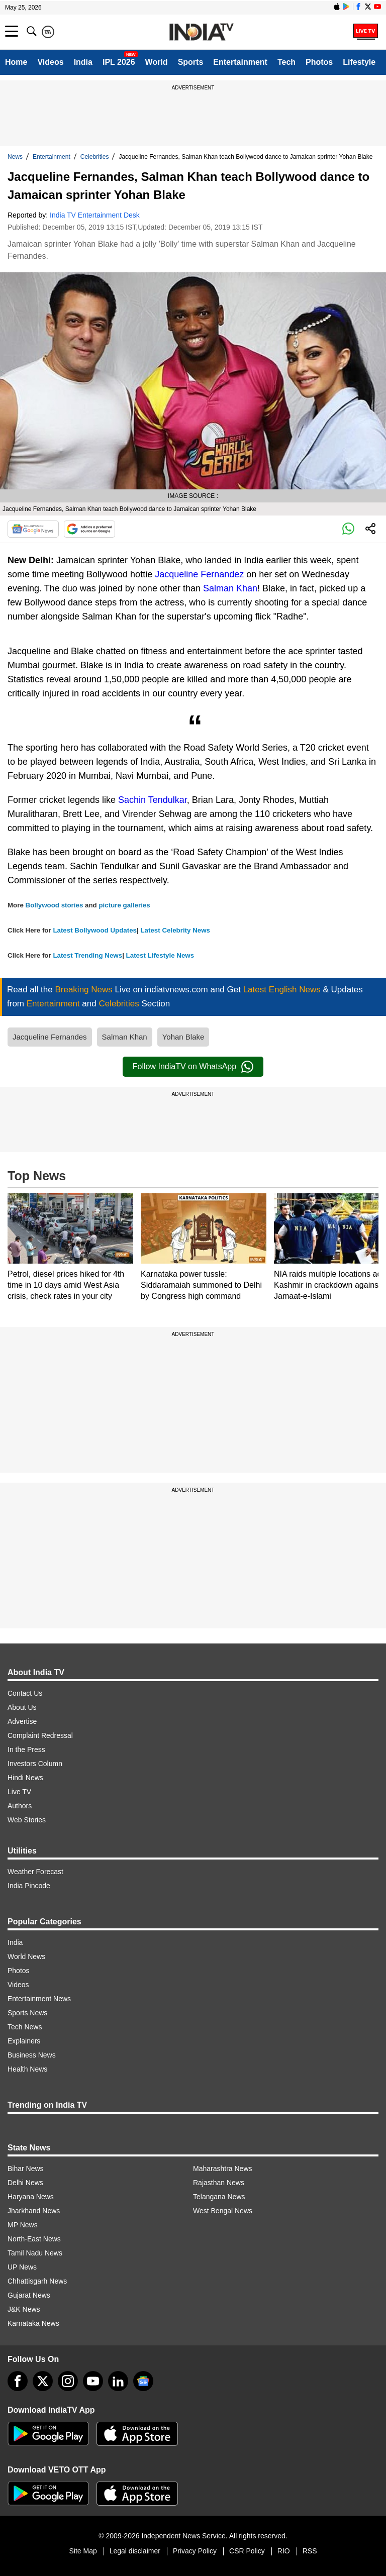  I want to click on Sachin Tendulkar, so click(152, 800).